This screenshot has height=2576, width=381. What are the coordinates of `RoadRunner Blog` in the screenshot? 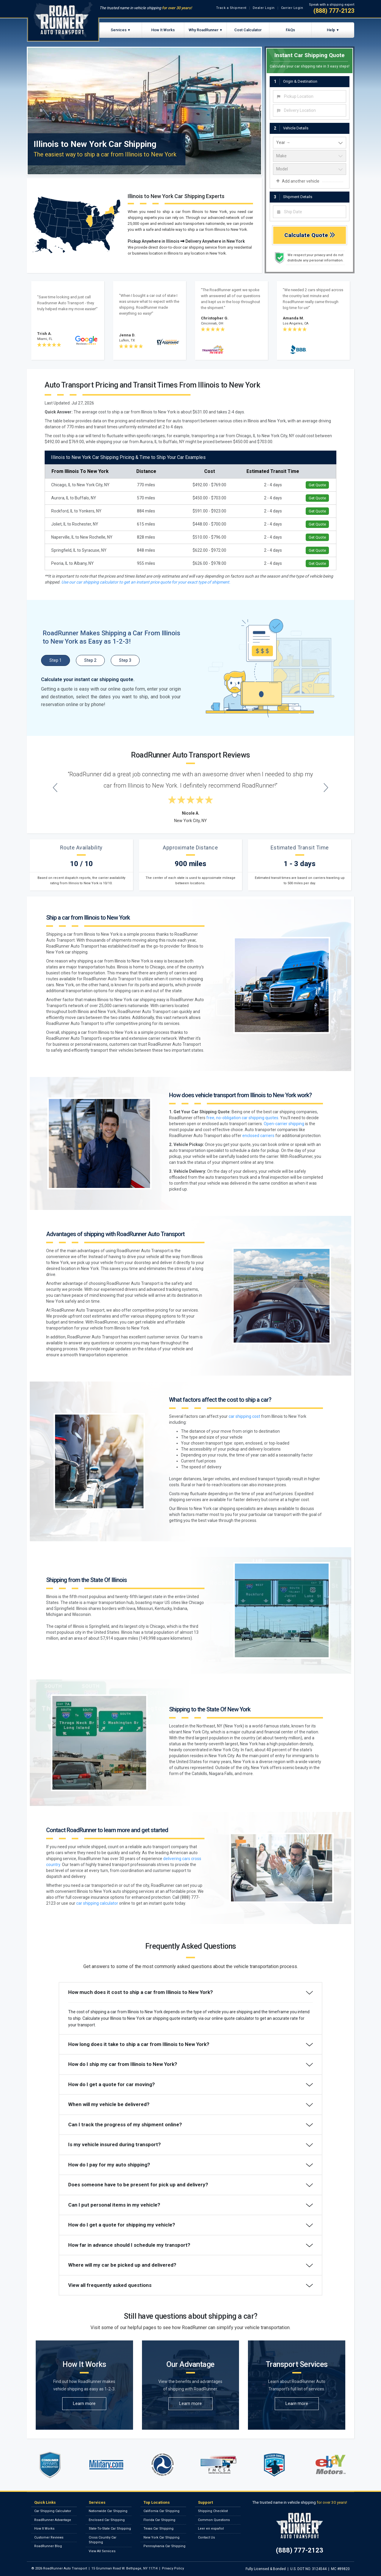 It's located at (48, 2546).